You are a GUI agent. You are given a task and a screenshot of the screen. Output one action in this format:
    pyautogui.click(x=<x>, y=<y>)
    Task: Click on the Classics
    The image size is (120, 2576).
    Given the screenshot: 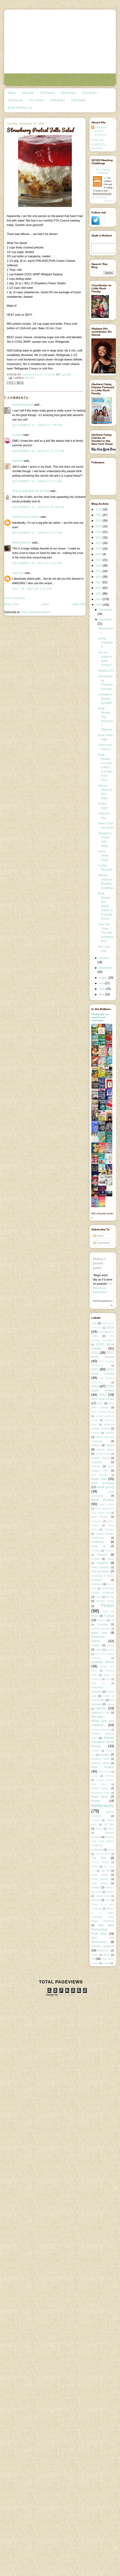 What is the action you would take?
    pyautogui.click(x=102, y=1554)
    